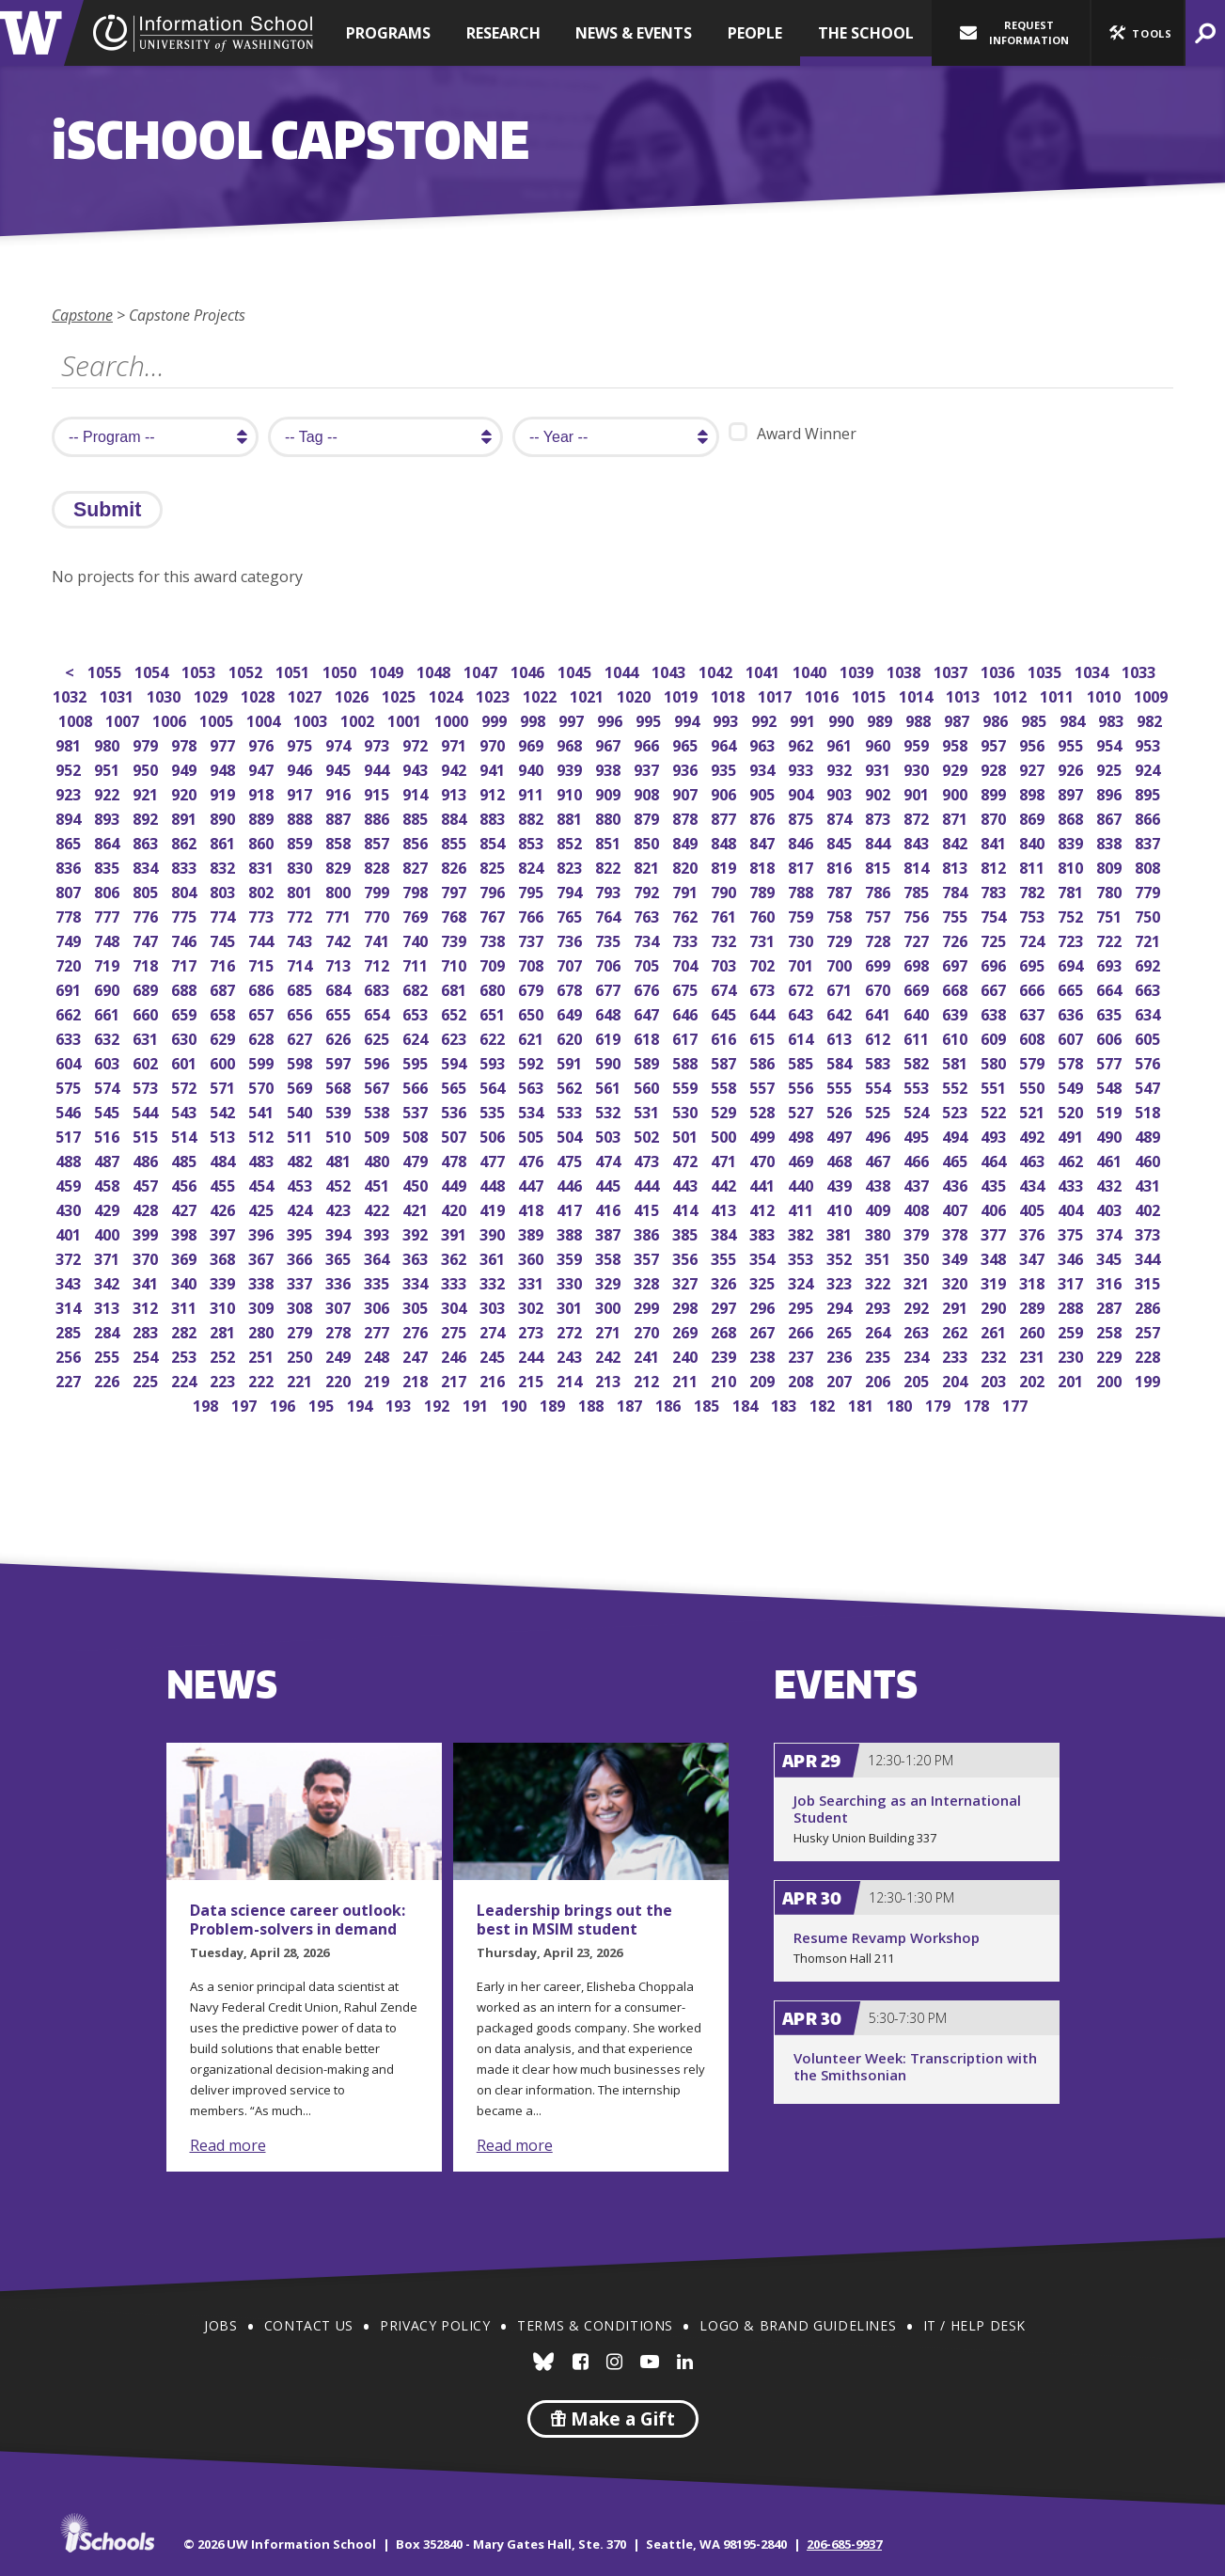 The width and height of the screenshot is (1225, 2576). I want to click on 1027, so click(306, 694).